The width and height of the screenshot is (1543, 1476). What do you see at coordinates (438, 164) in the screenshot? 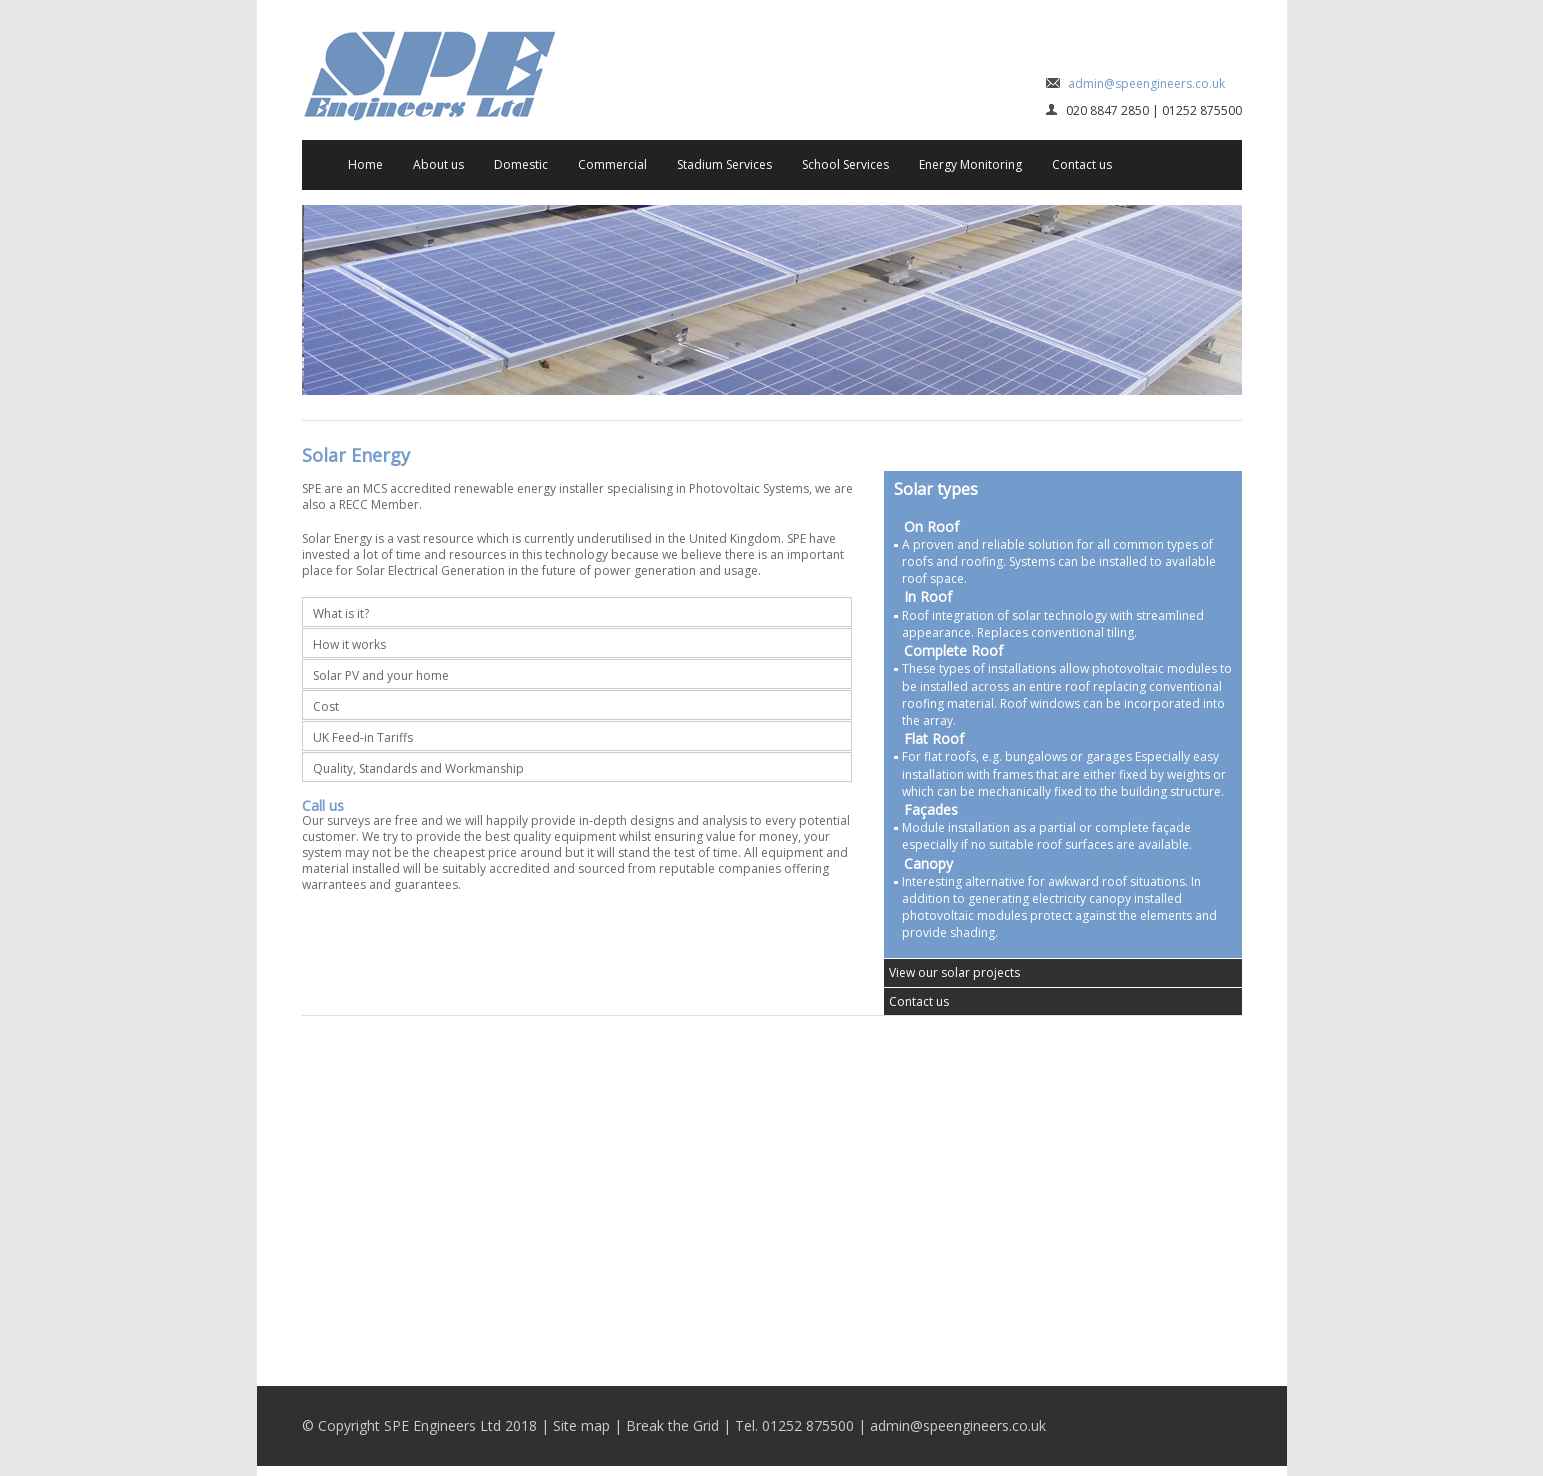
I see `About us` at bounding box center [438, 164].